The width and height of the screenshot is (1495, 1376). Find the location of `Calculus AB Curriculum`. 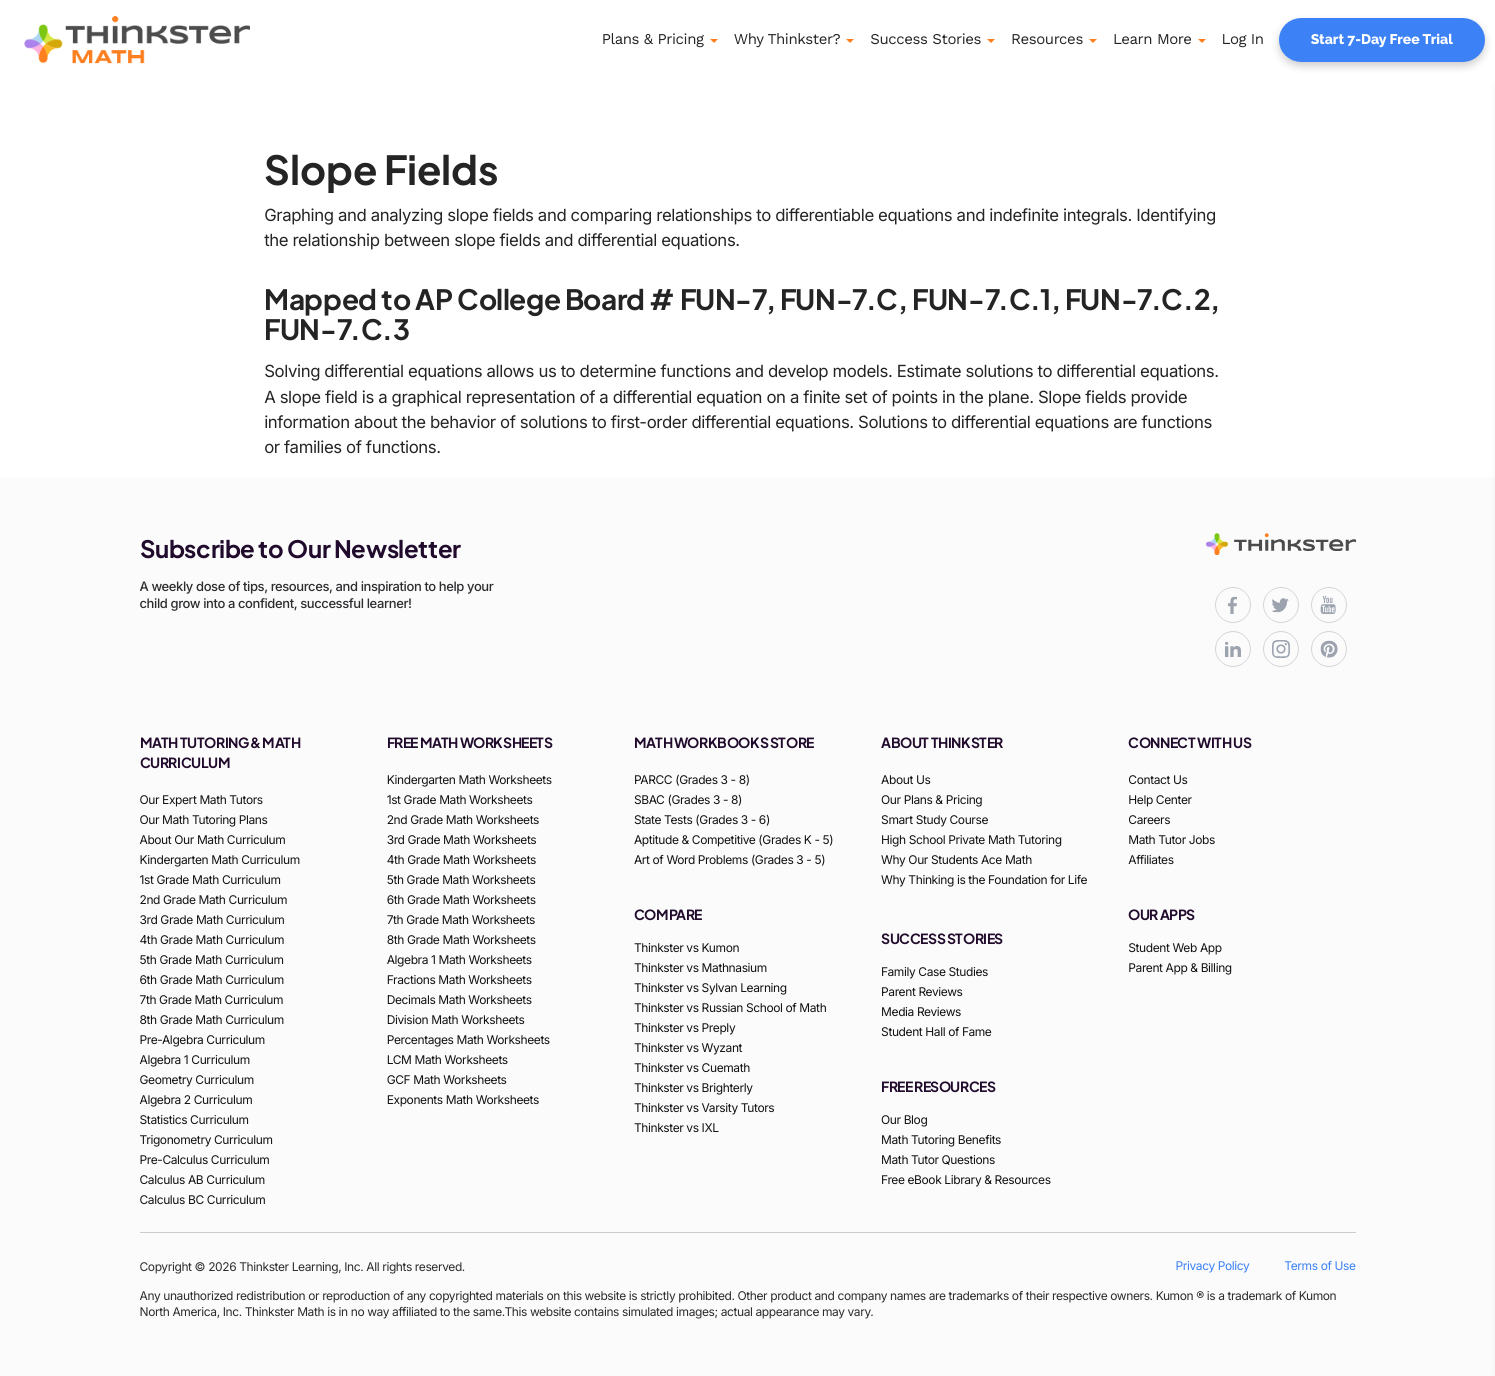

Calculus AB Curriculum is located at coordinates (202, 1179).